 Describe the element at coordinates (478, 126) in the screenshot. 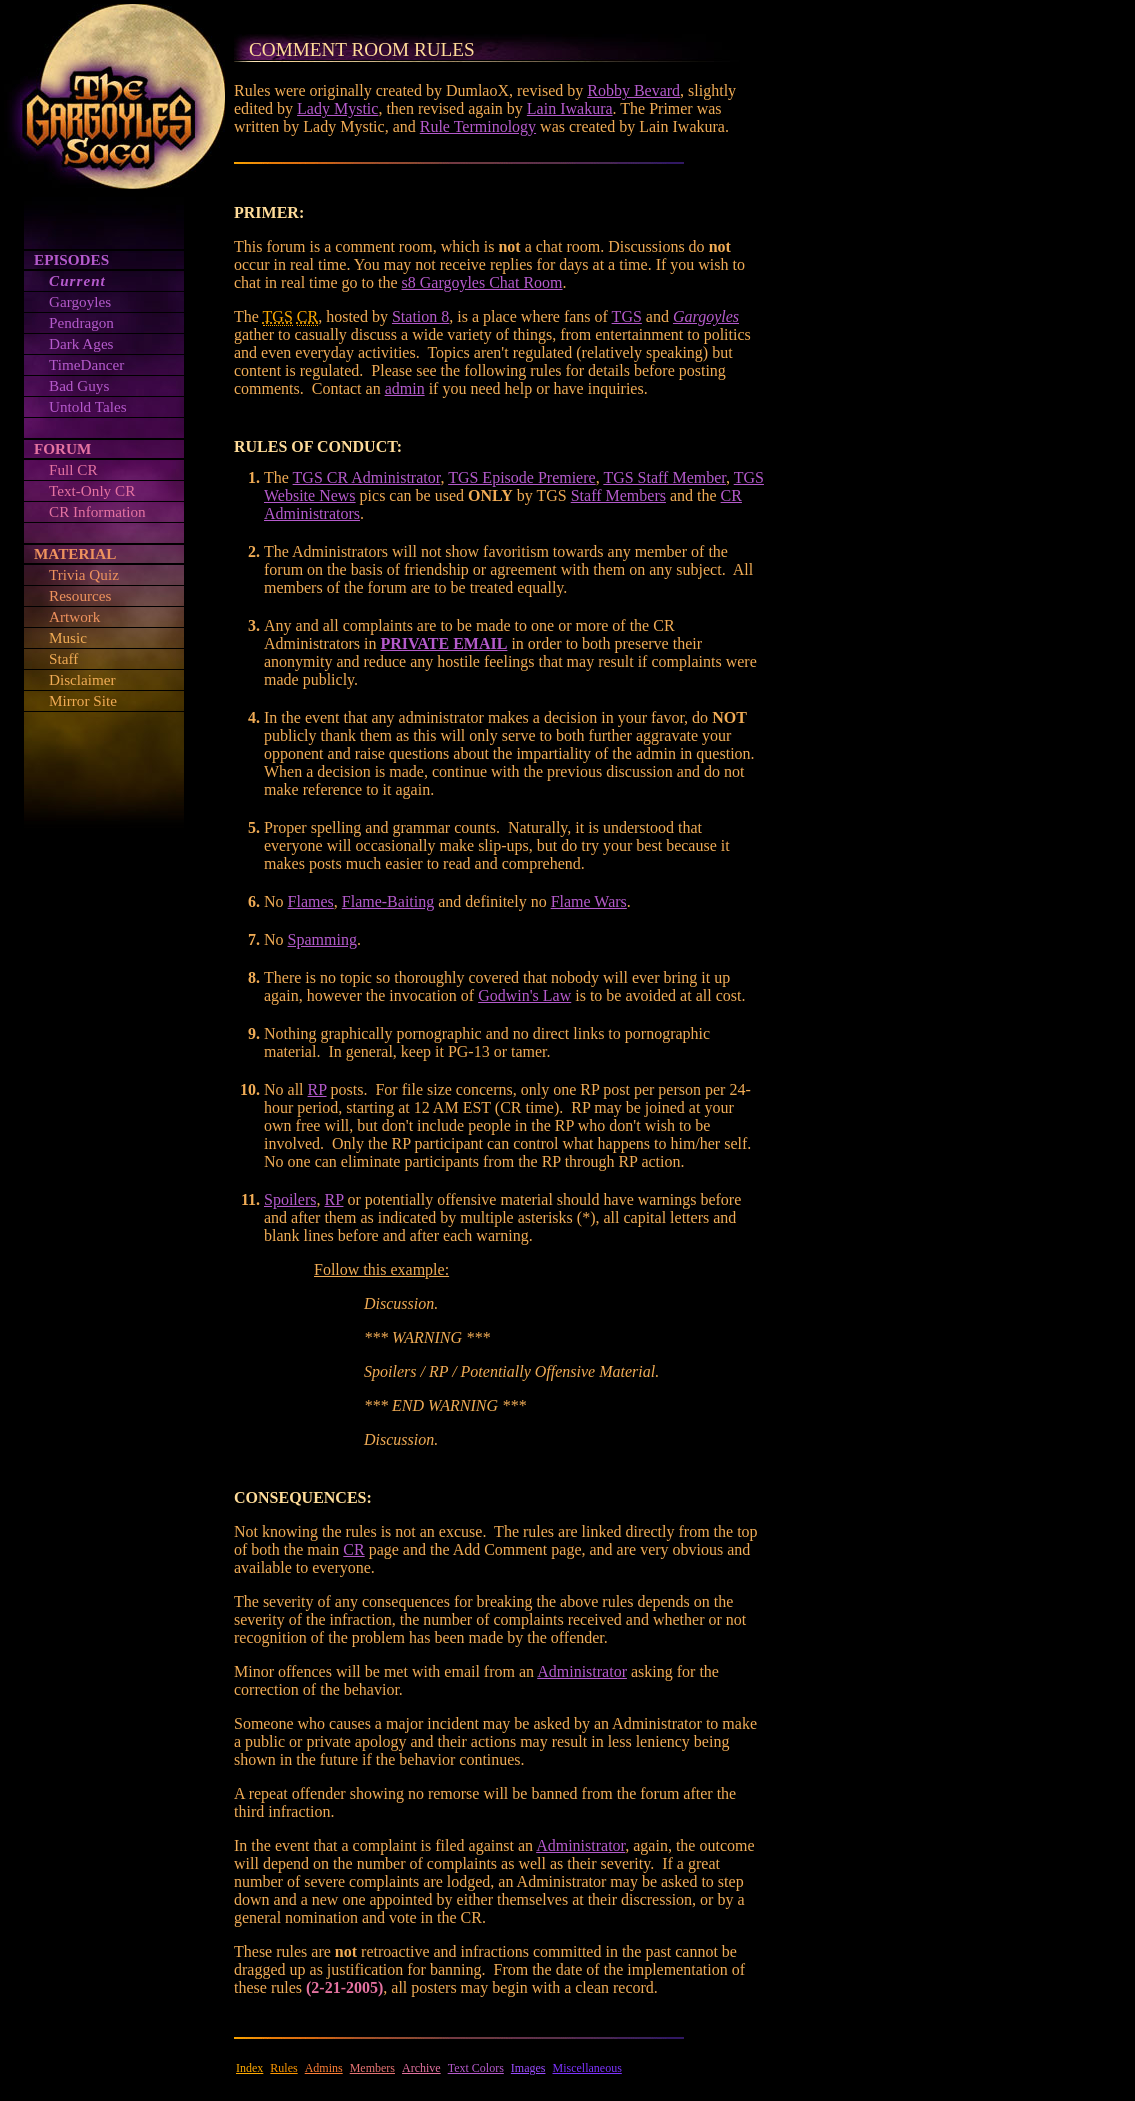

I see `Rule Terminology` at that location.